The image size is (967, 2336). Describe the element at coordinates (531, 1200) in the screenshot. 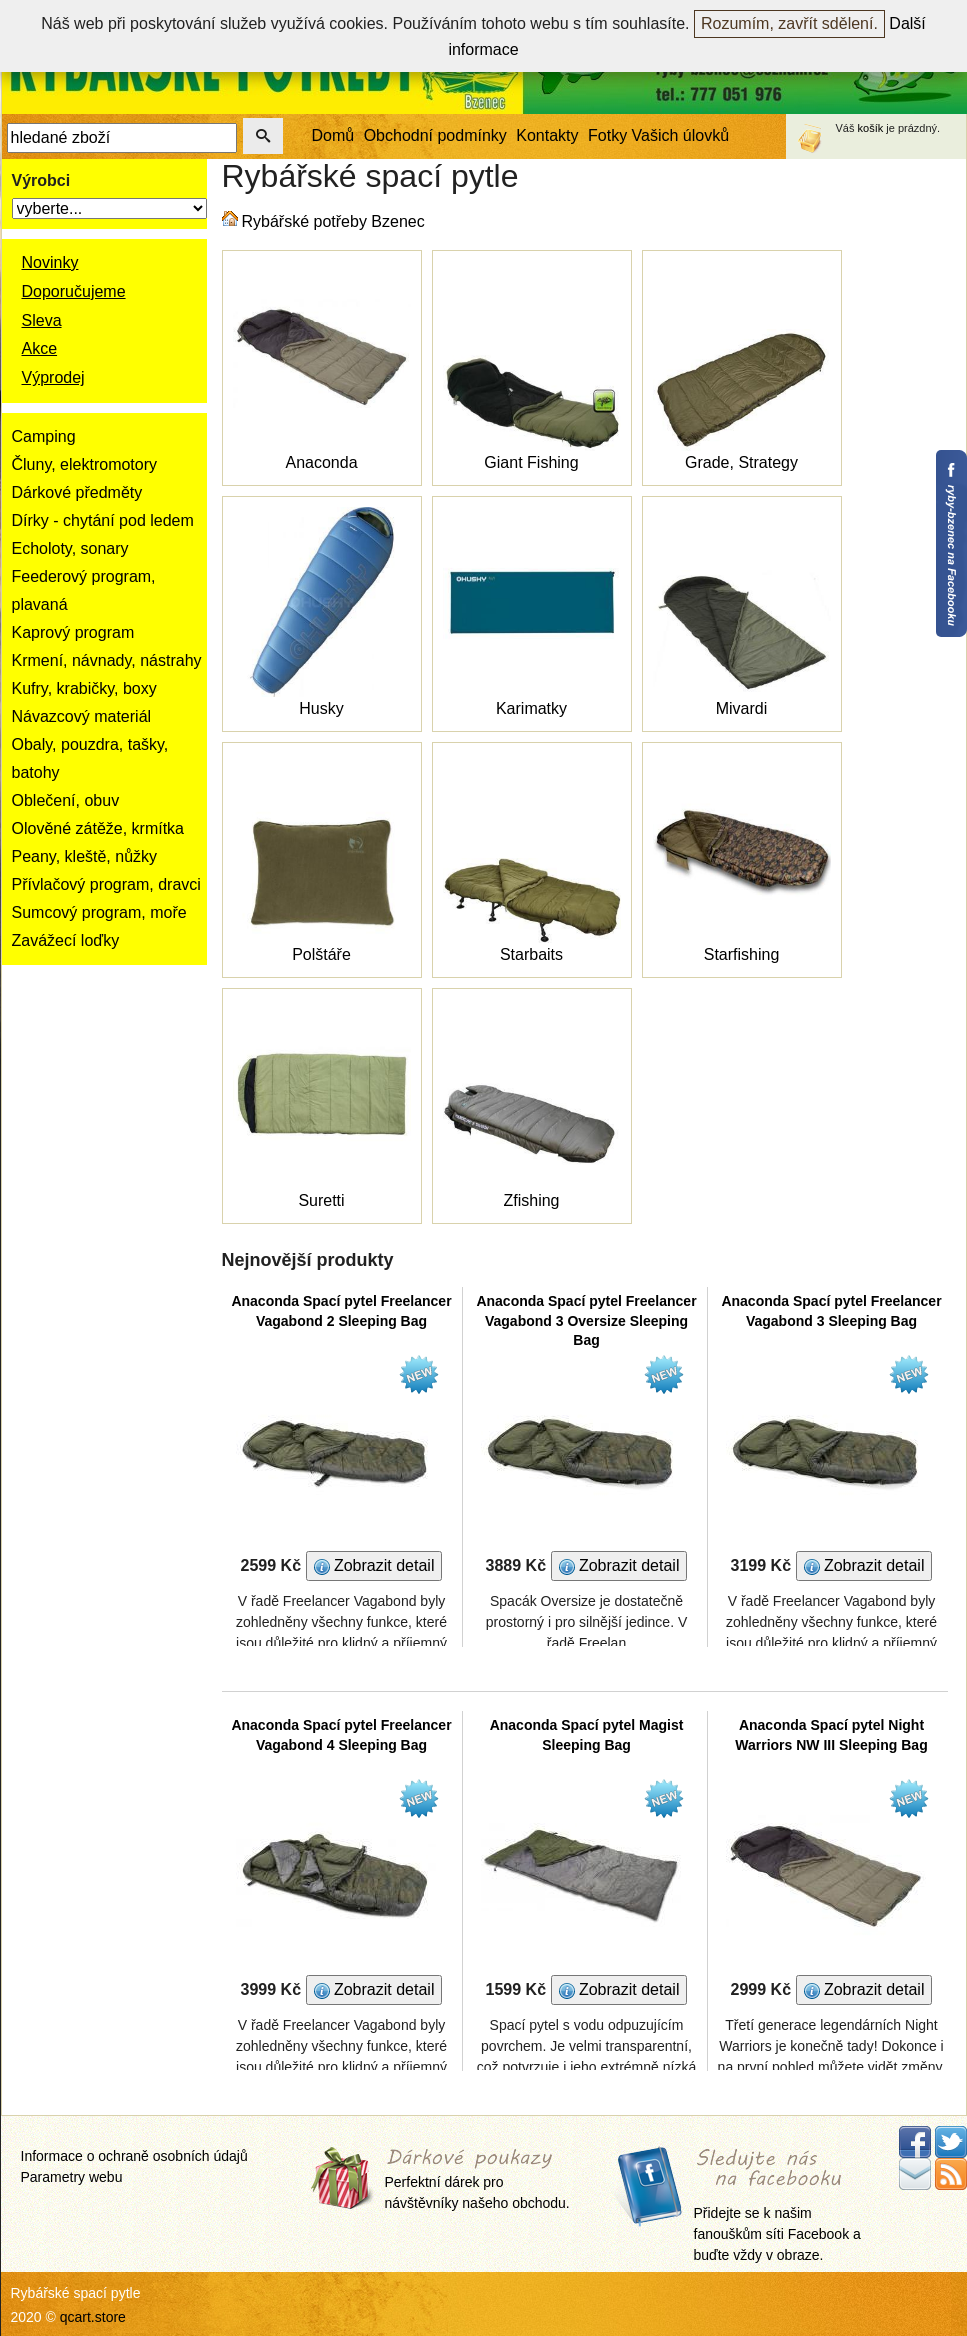

I see `Zfishing` at that location.